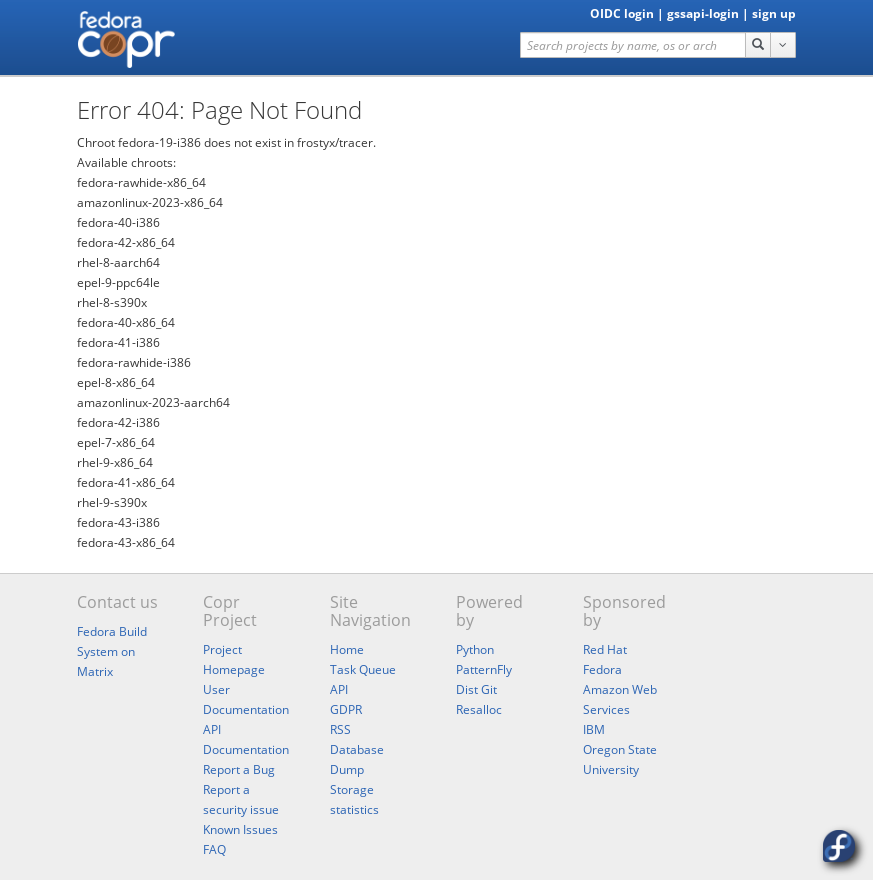 This screenshot has height=880, width=873. Describe the element at coordinates (340, 729) in the screenshot. I see `RSS` at that location.